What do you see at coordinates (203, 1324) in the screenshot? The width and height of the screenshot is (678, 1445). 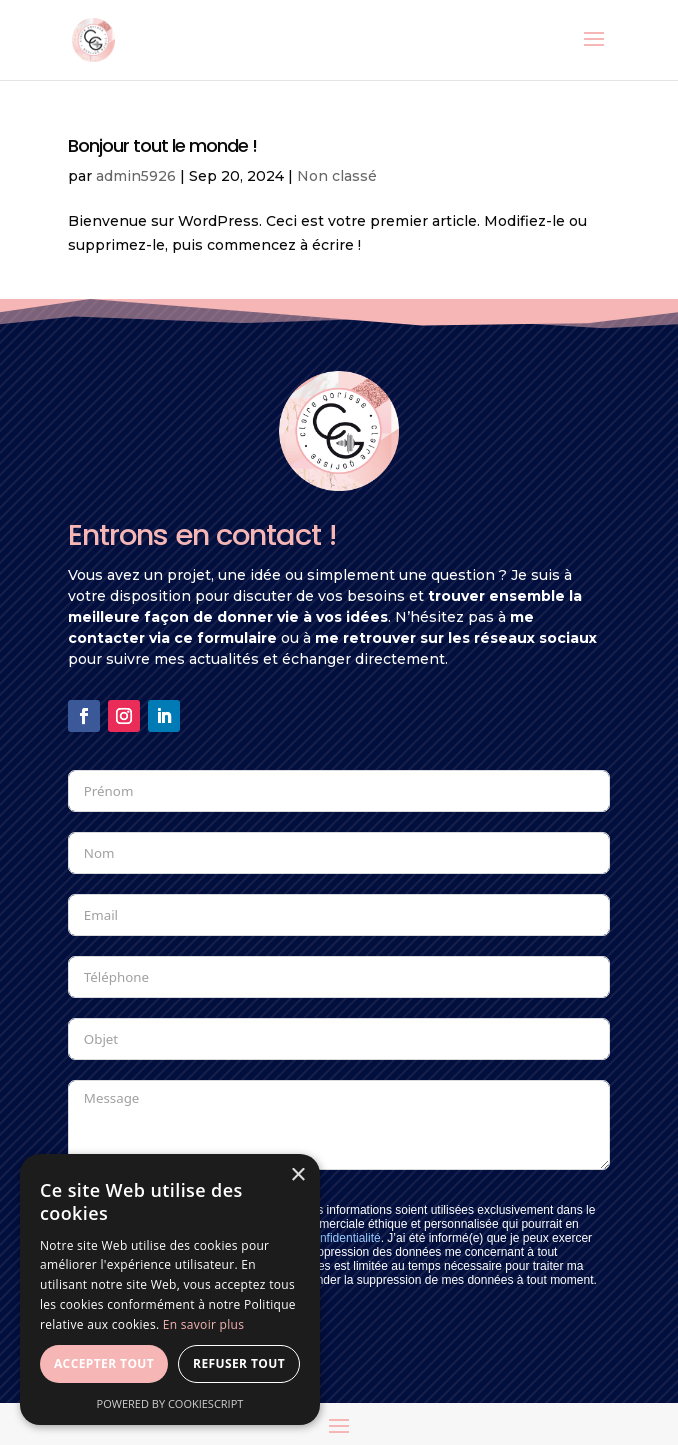 I see `En savoir plus [En savoir plus, opens a new window]` at bounding box center [203, 1324].